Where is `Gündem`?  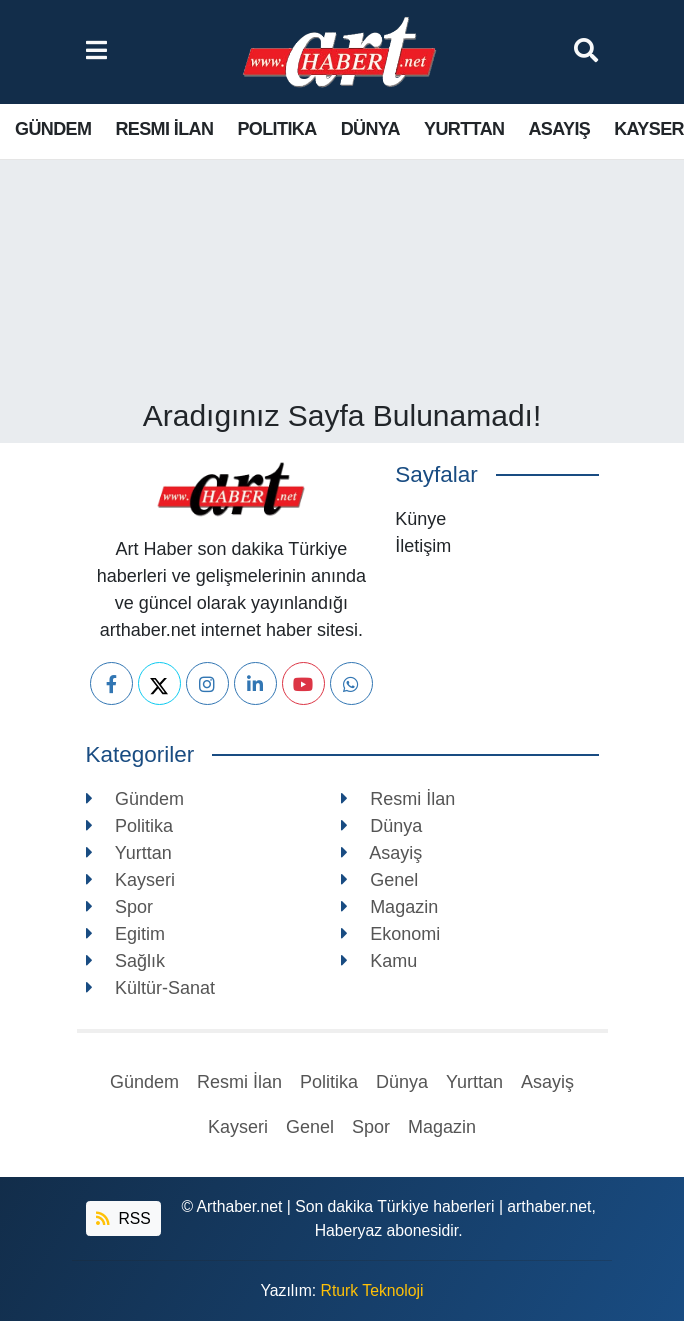
Gündem is located at coordinates (53, 129).